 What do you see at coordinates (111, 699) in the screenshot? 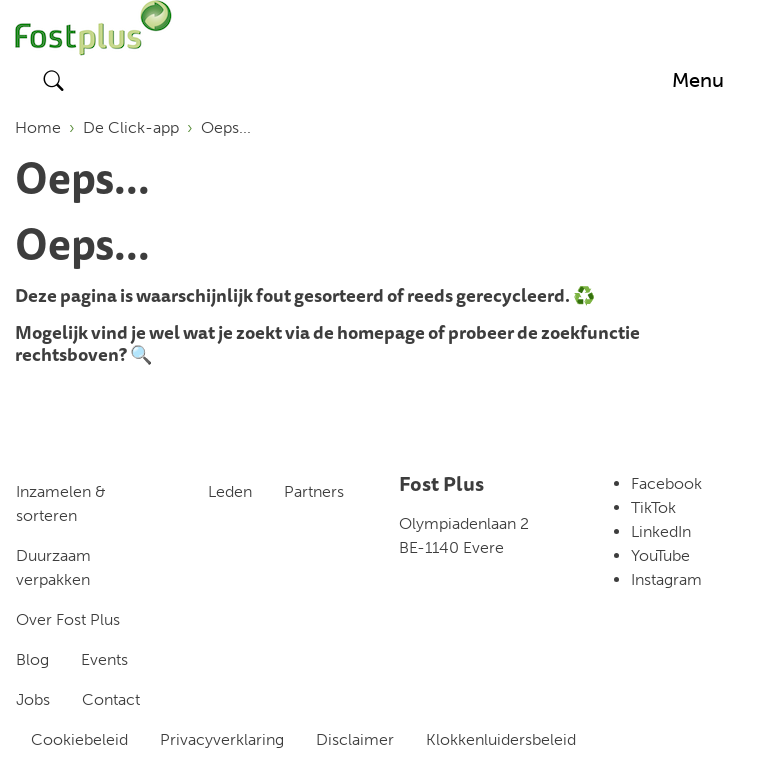
I see `Contact` at bounding box center [111, 699].